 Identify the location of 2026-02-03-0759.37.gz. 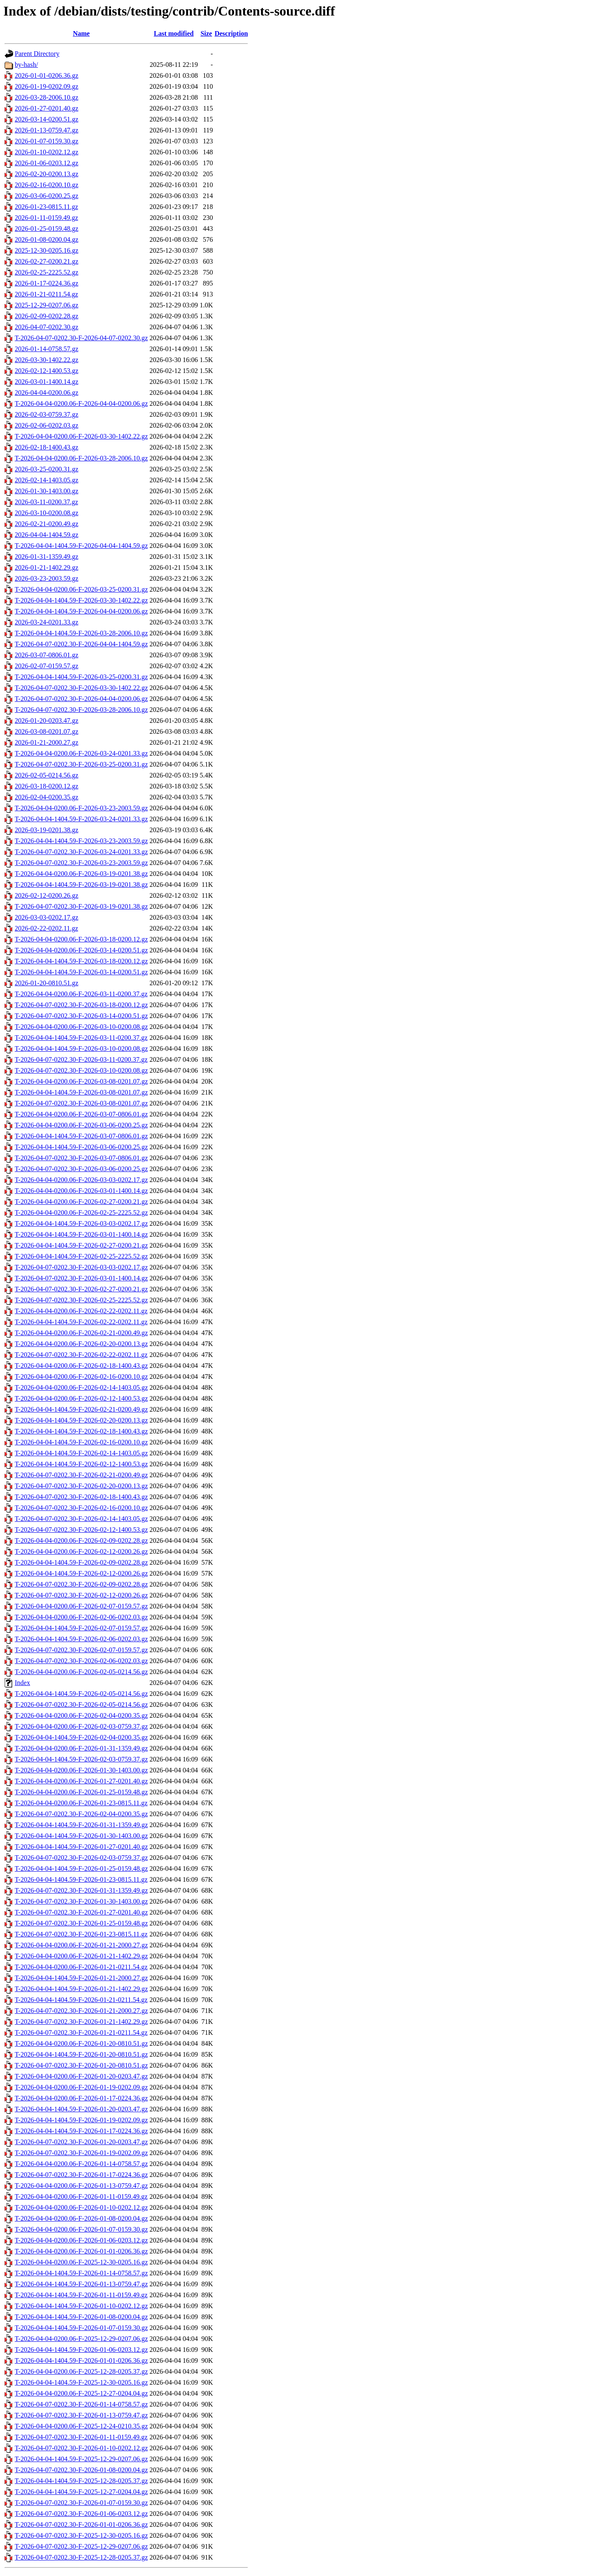
(46, 414).